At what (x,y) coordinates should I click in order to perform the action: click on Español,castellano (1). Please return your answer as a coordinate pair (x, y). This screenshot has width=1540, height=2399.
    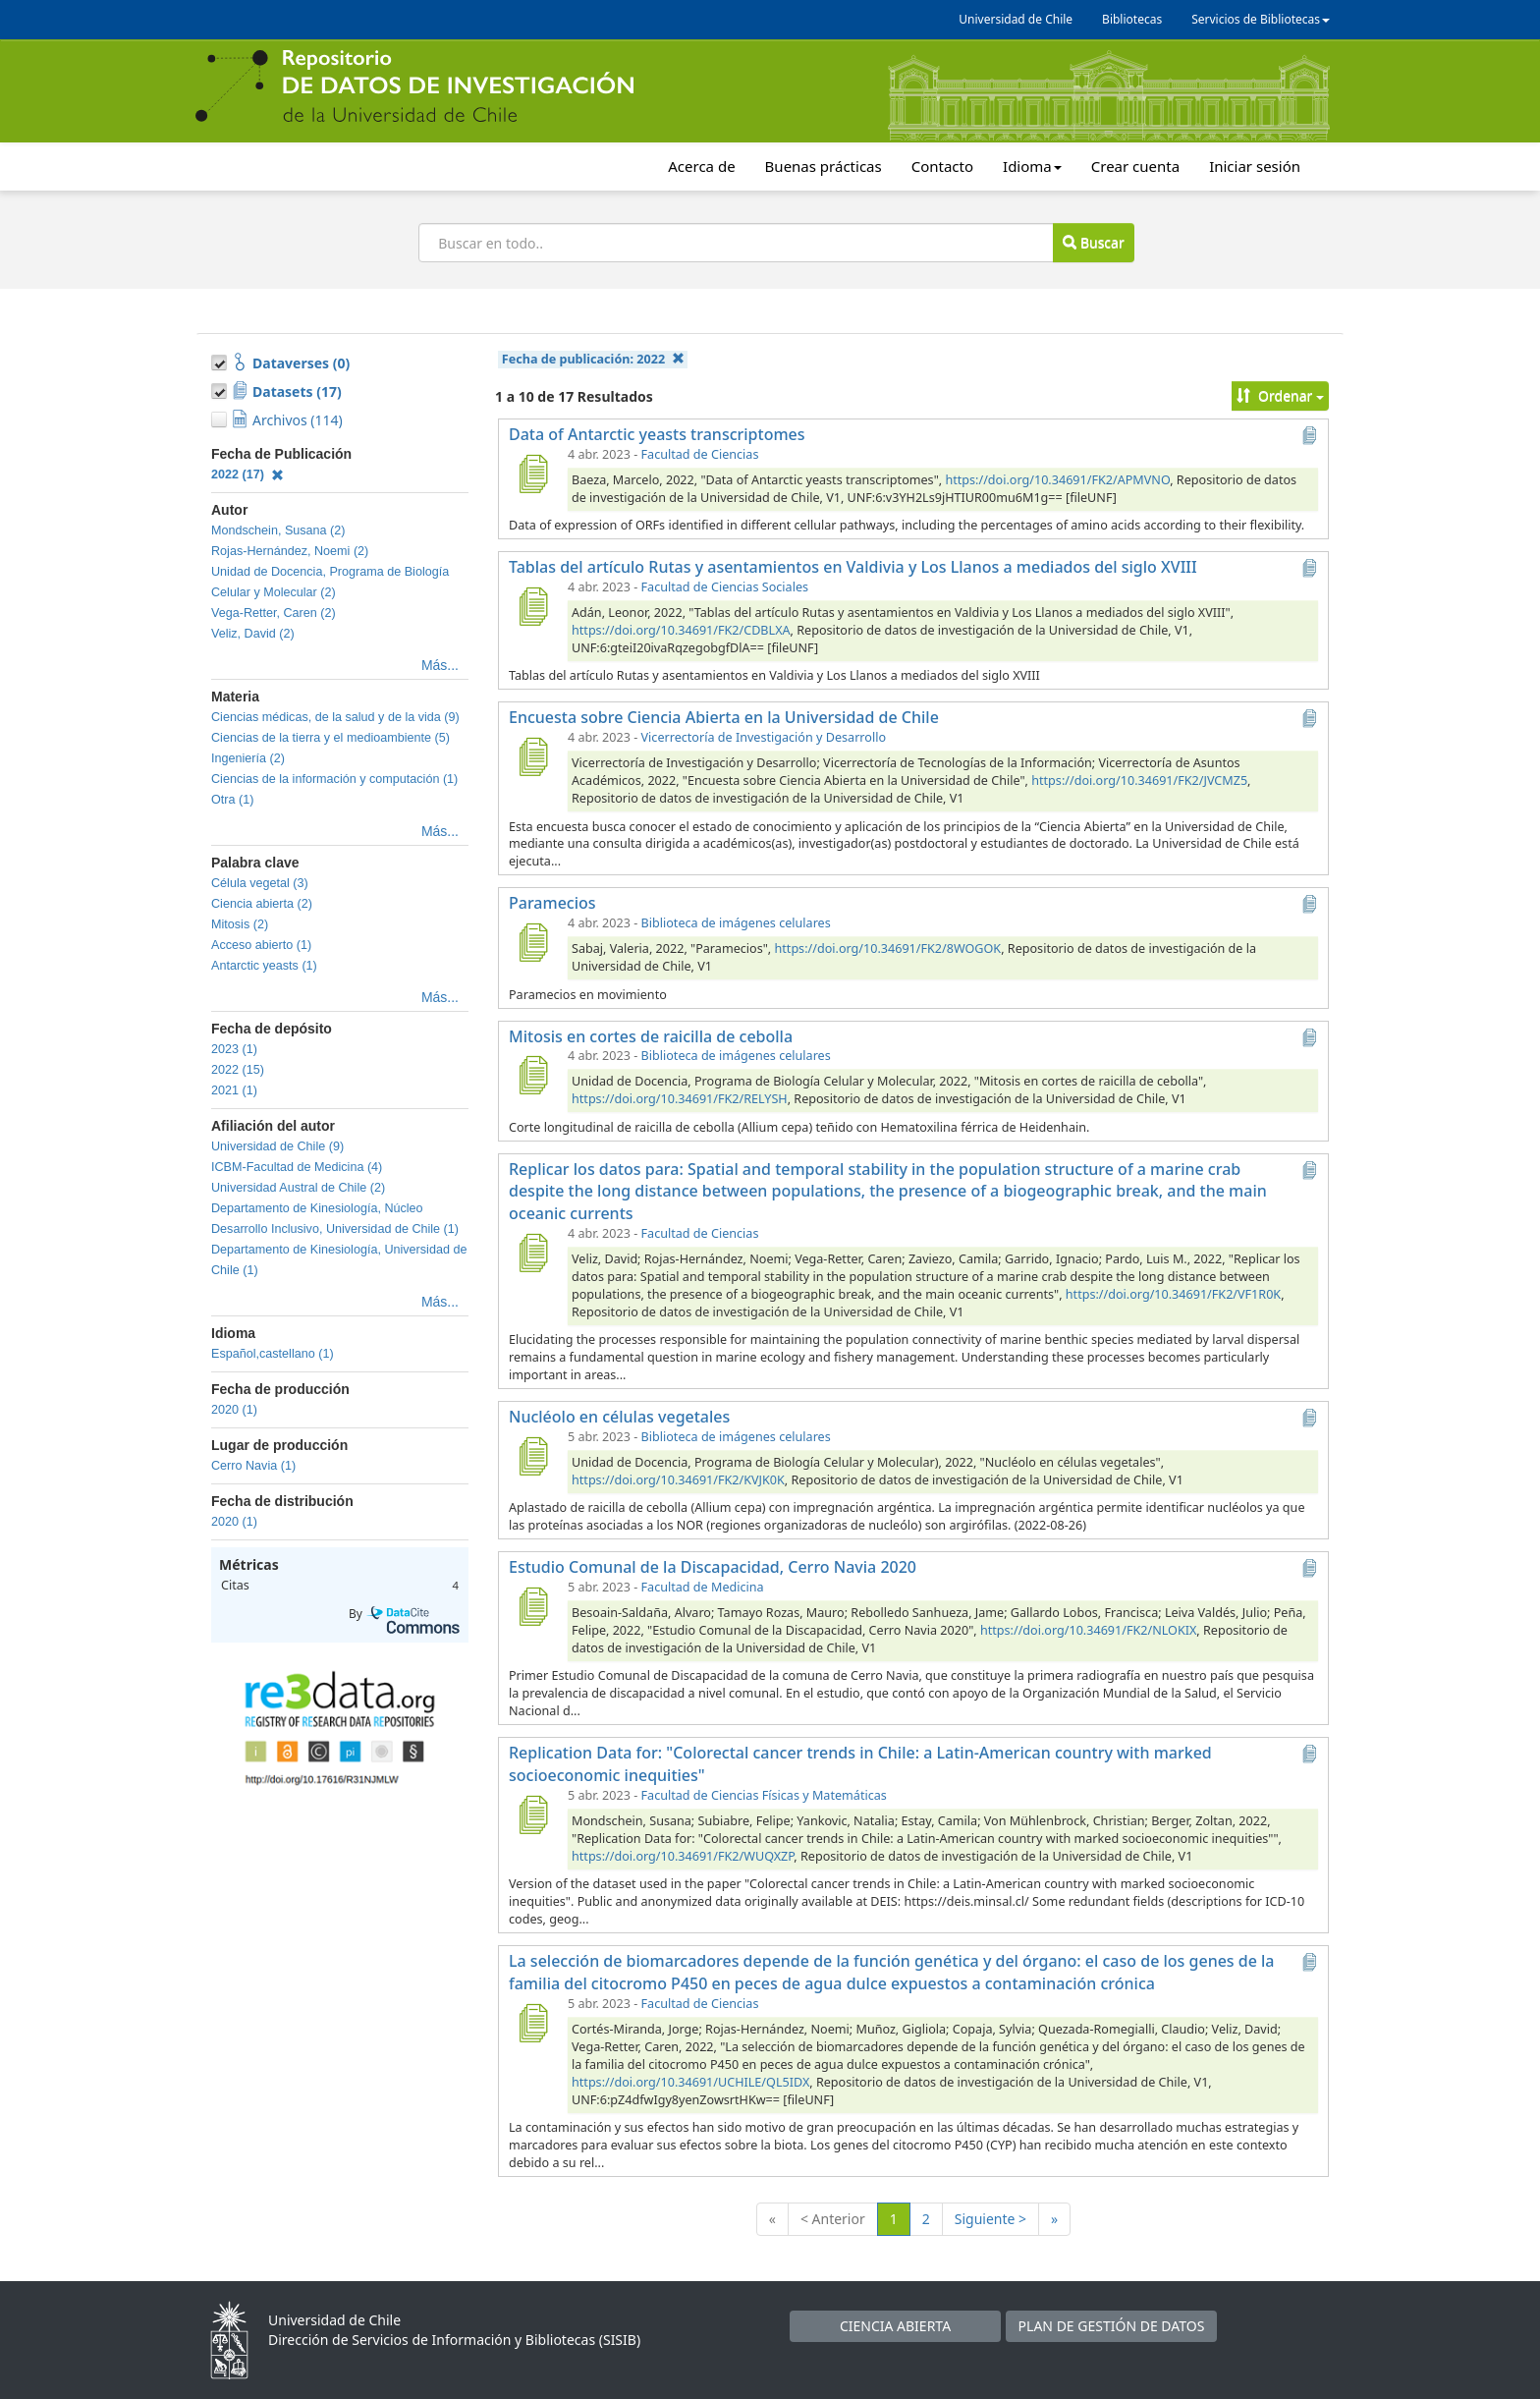
    Looking at the image, I should click on (272, 1354).